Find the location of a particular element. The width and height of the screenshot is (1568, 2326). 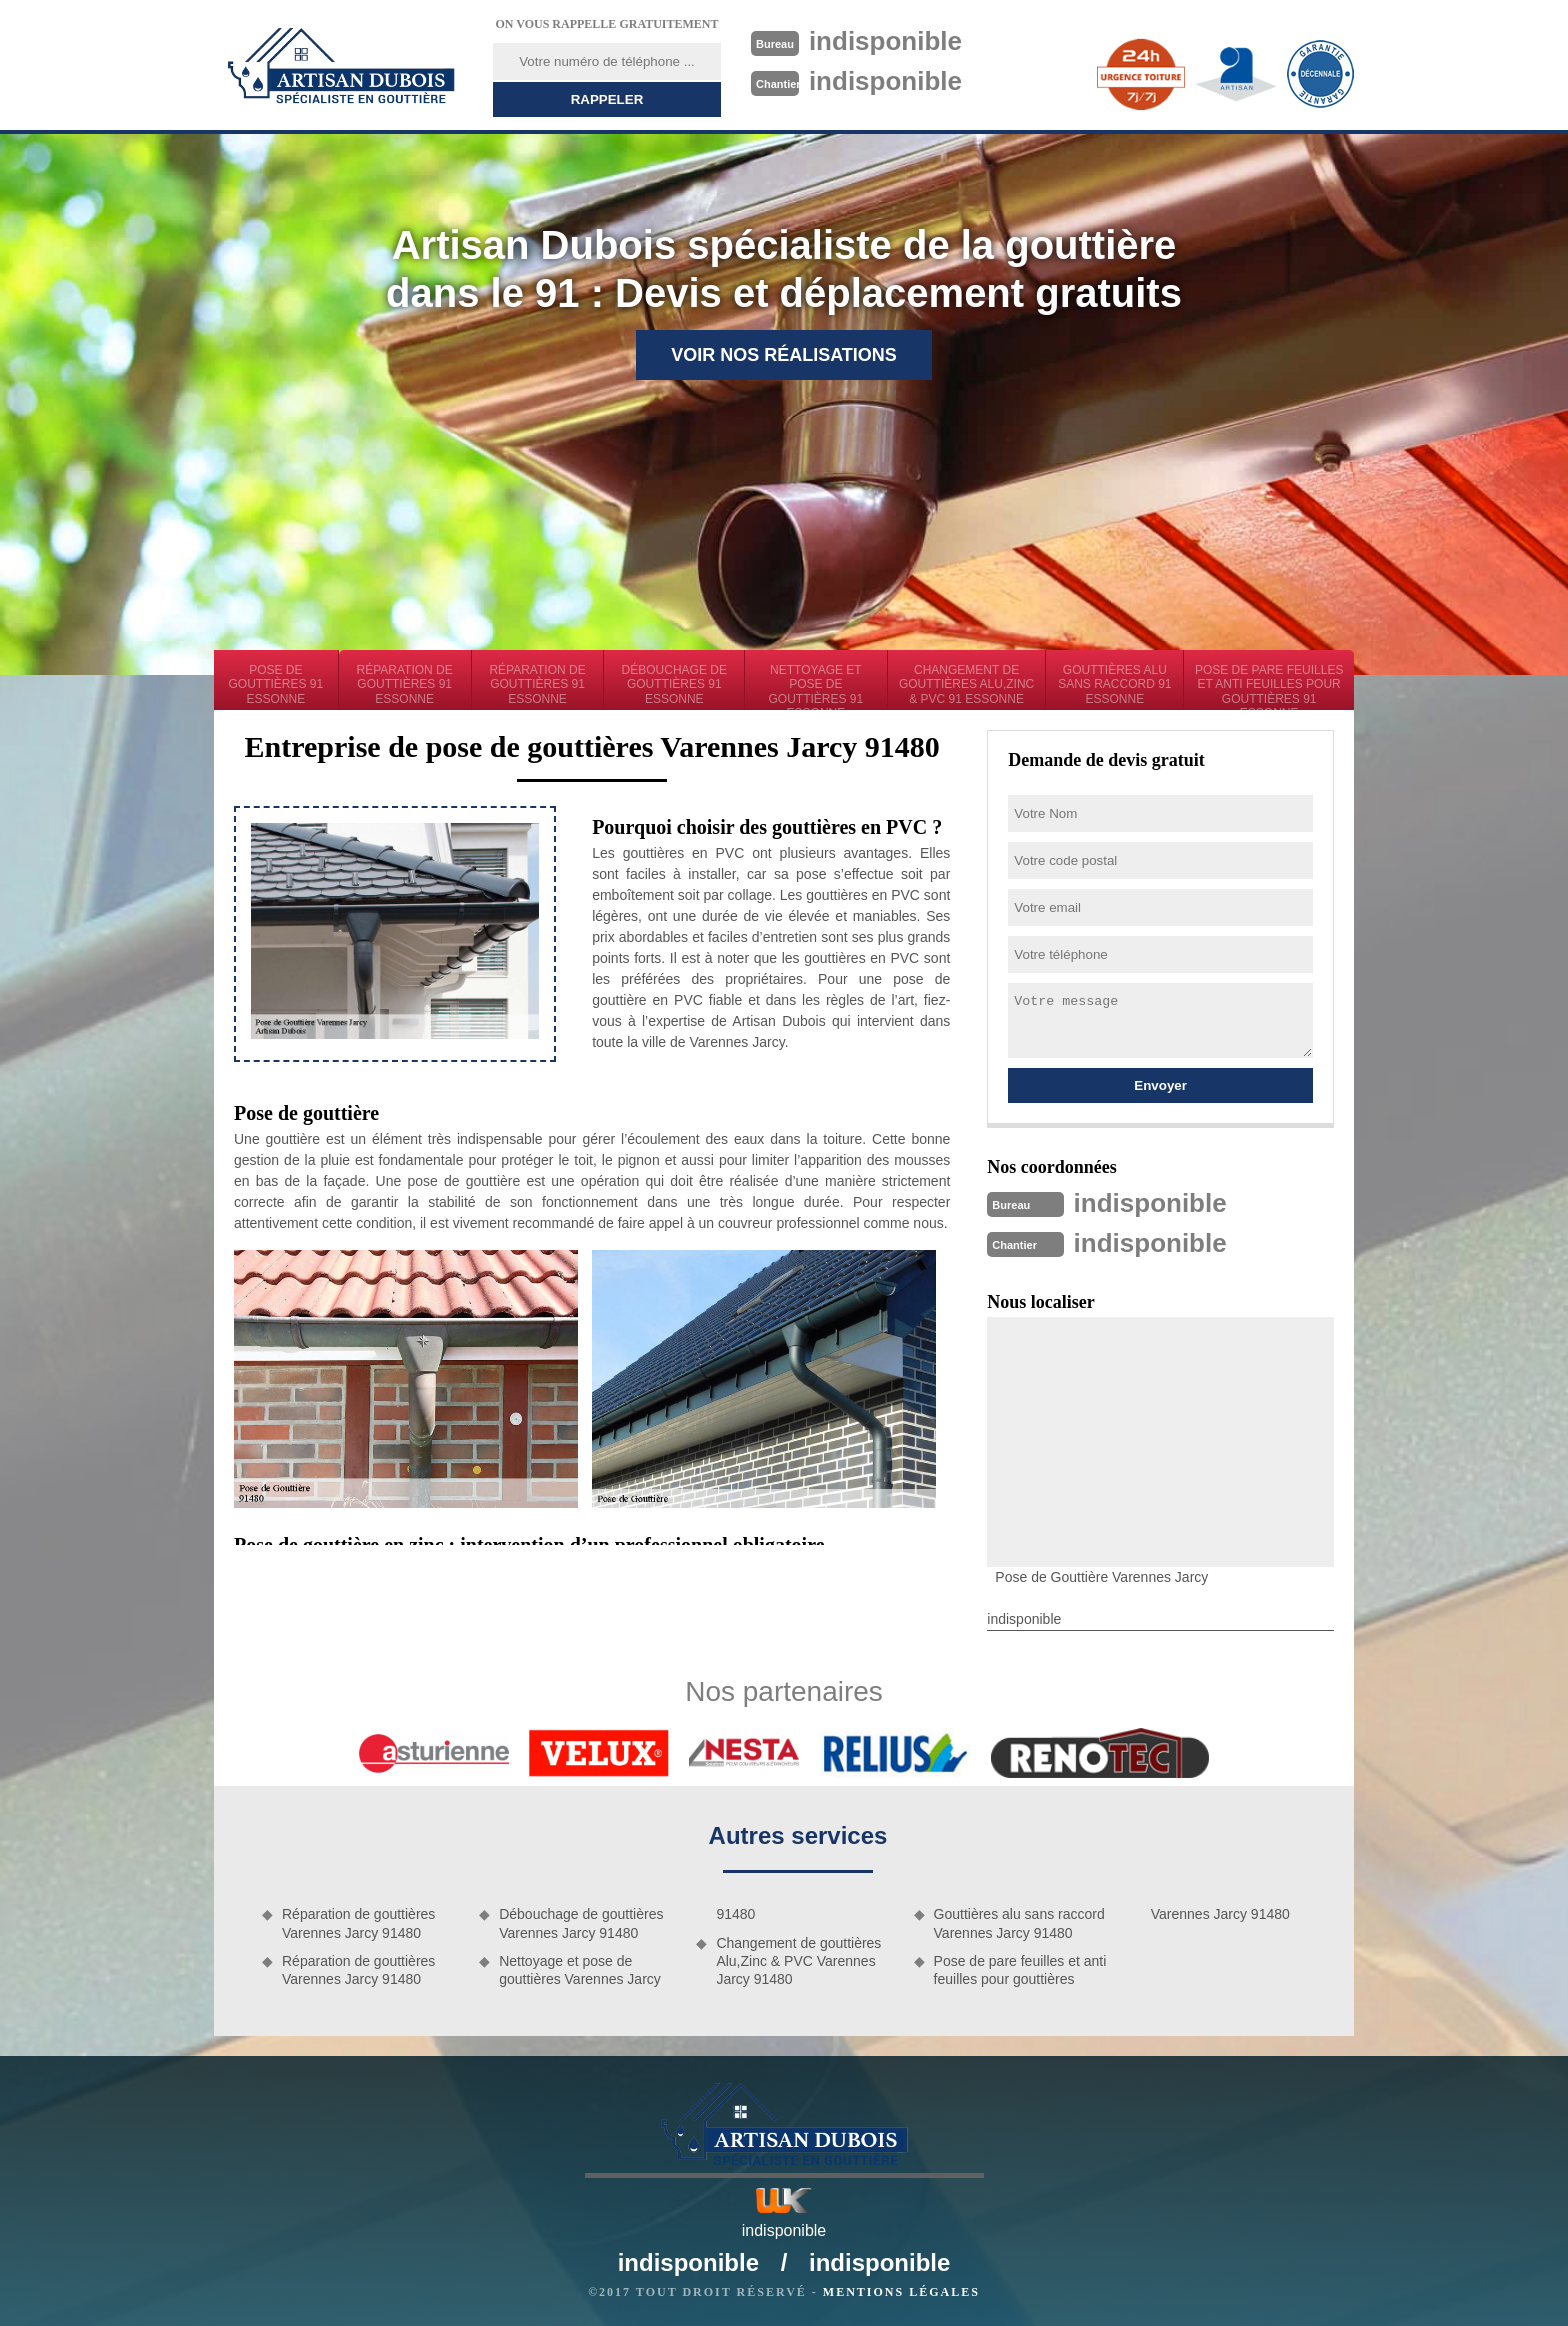

Pose de pare feuilles et anti feuilles pour gouttières 91 Essonne is located at coordinates (1269, 686).